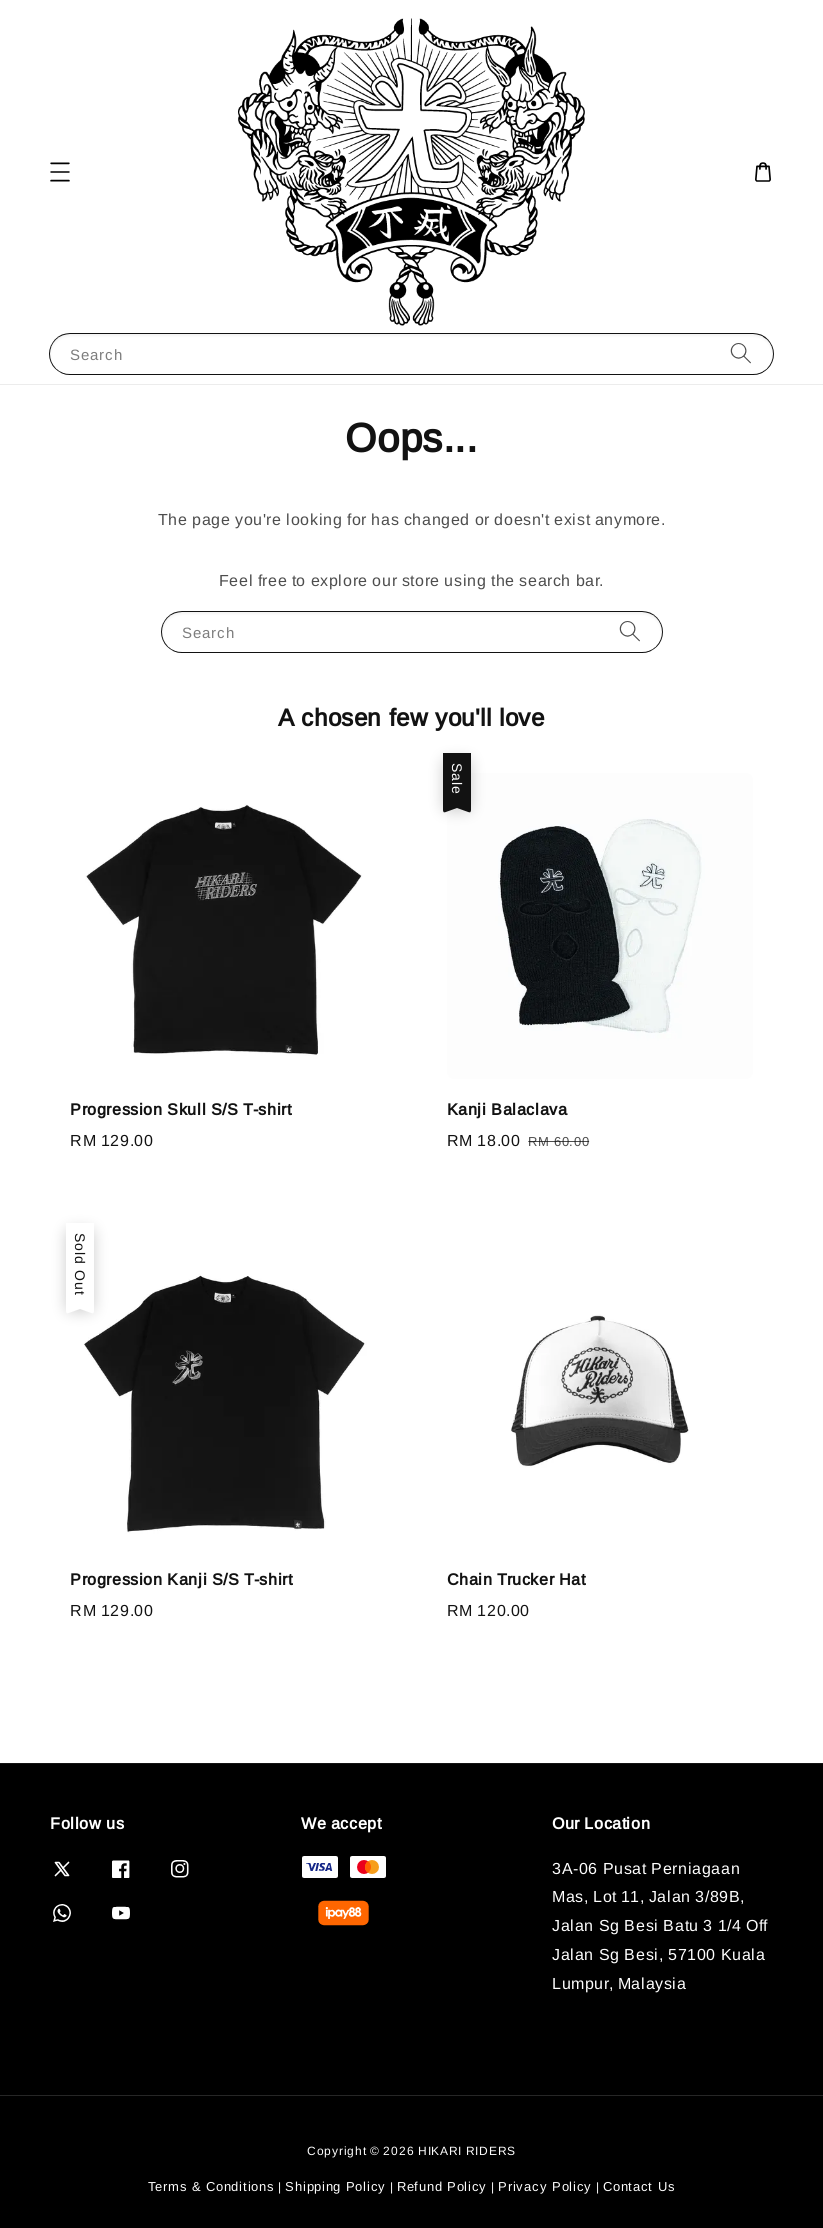 This screenshot has height=2228, width=823. I want to click on [Search], so click(741, 353).